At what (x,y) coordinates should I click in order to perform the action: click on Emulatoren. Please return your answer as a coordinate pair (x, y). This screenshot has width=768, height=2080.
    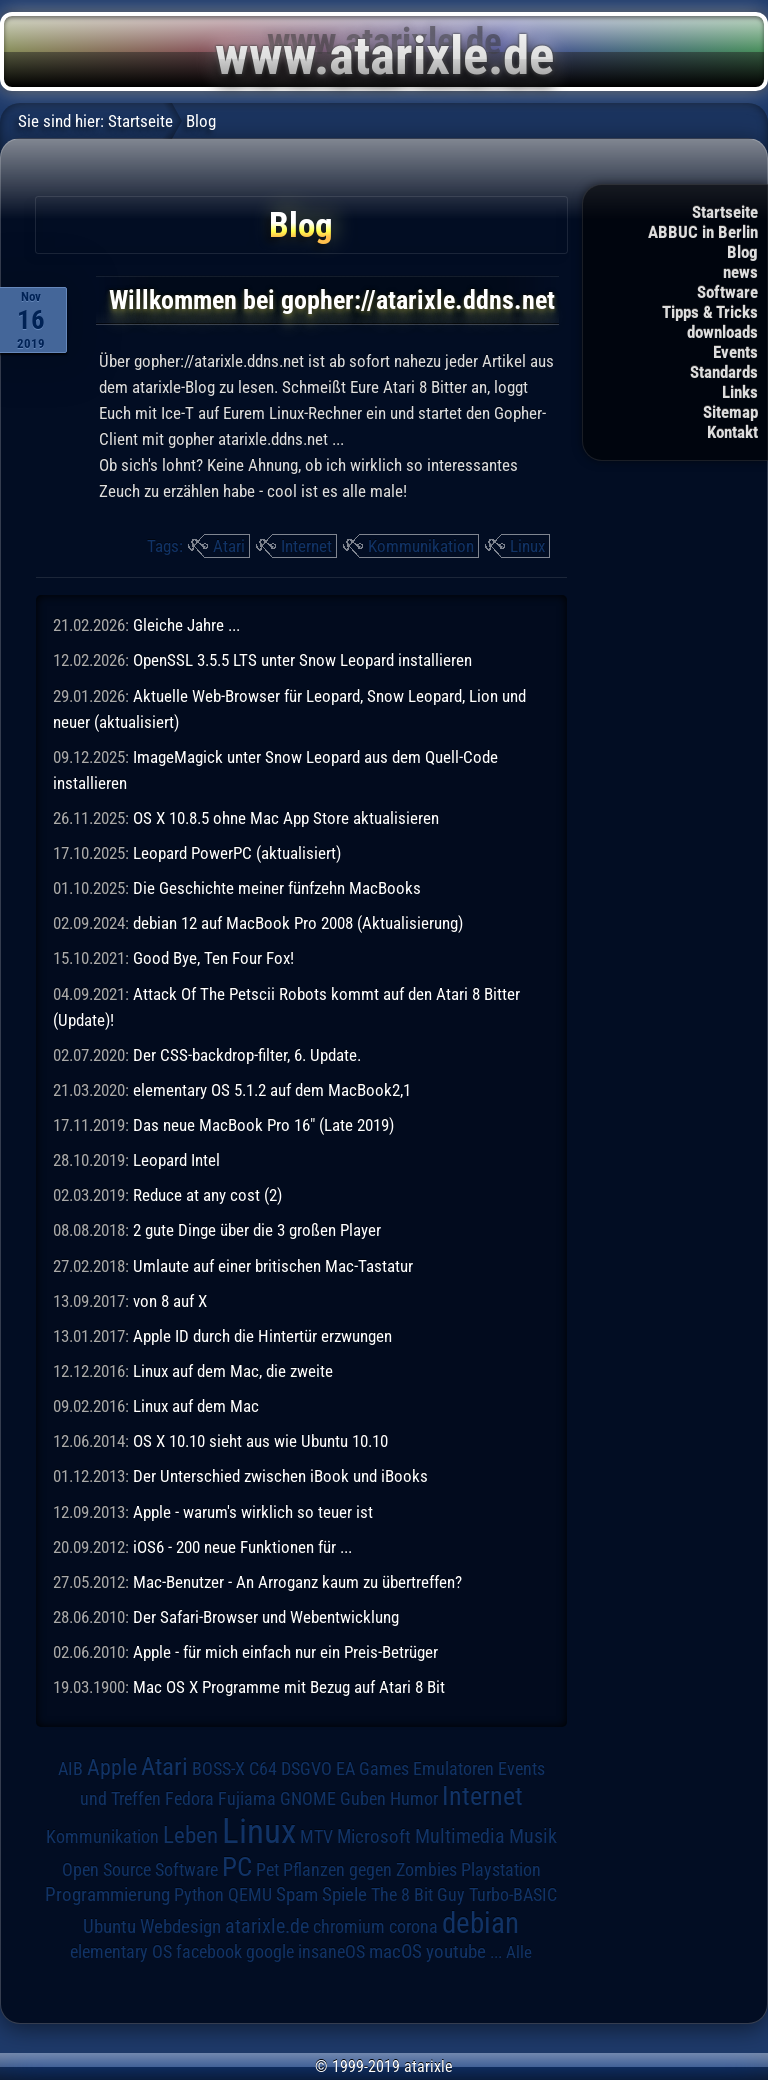
    Looking at the image, I should click on (453, 1768).